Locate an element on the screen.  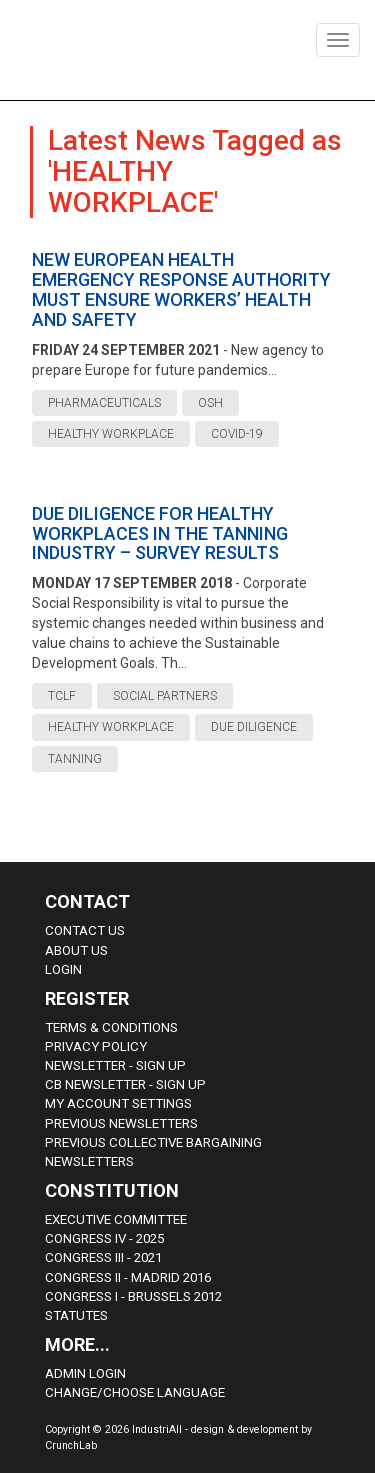
Terms & Conditions is located at coordinates (111, 1027).